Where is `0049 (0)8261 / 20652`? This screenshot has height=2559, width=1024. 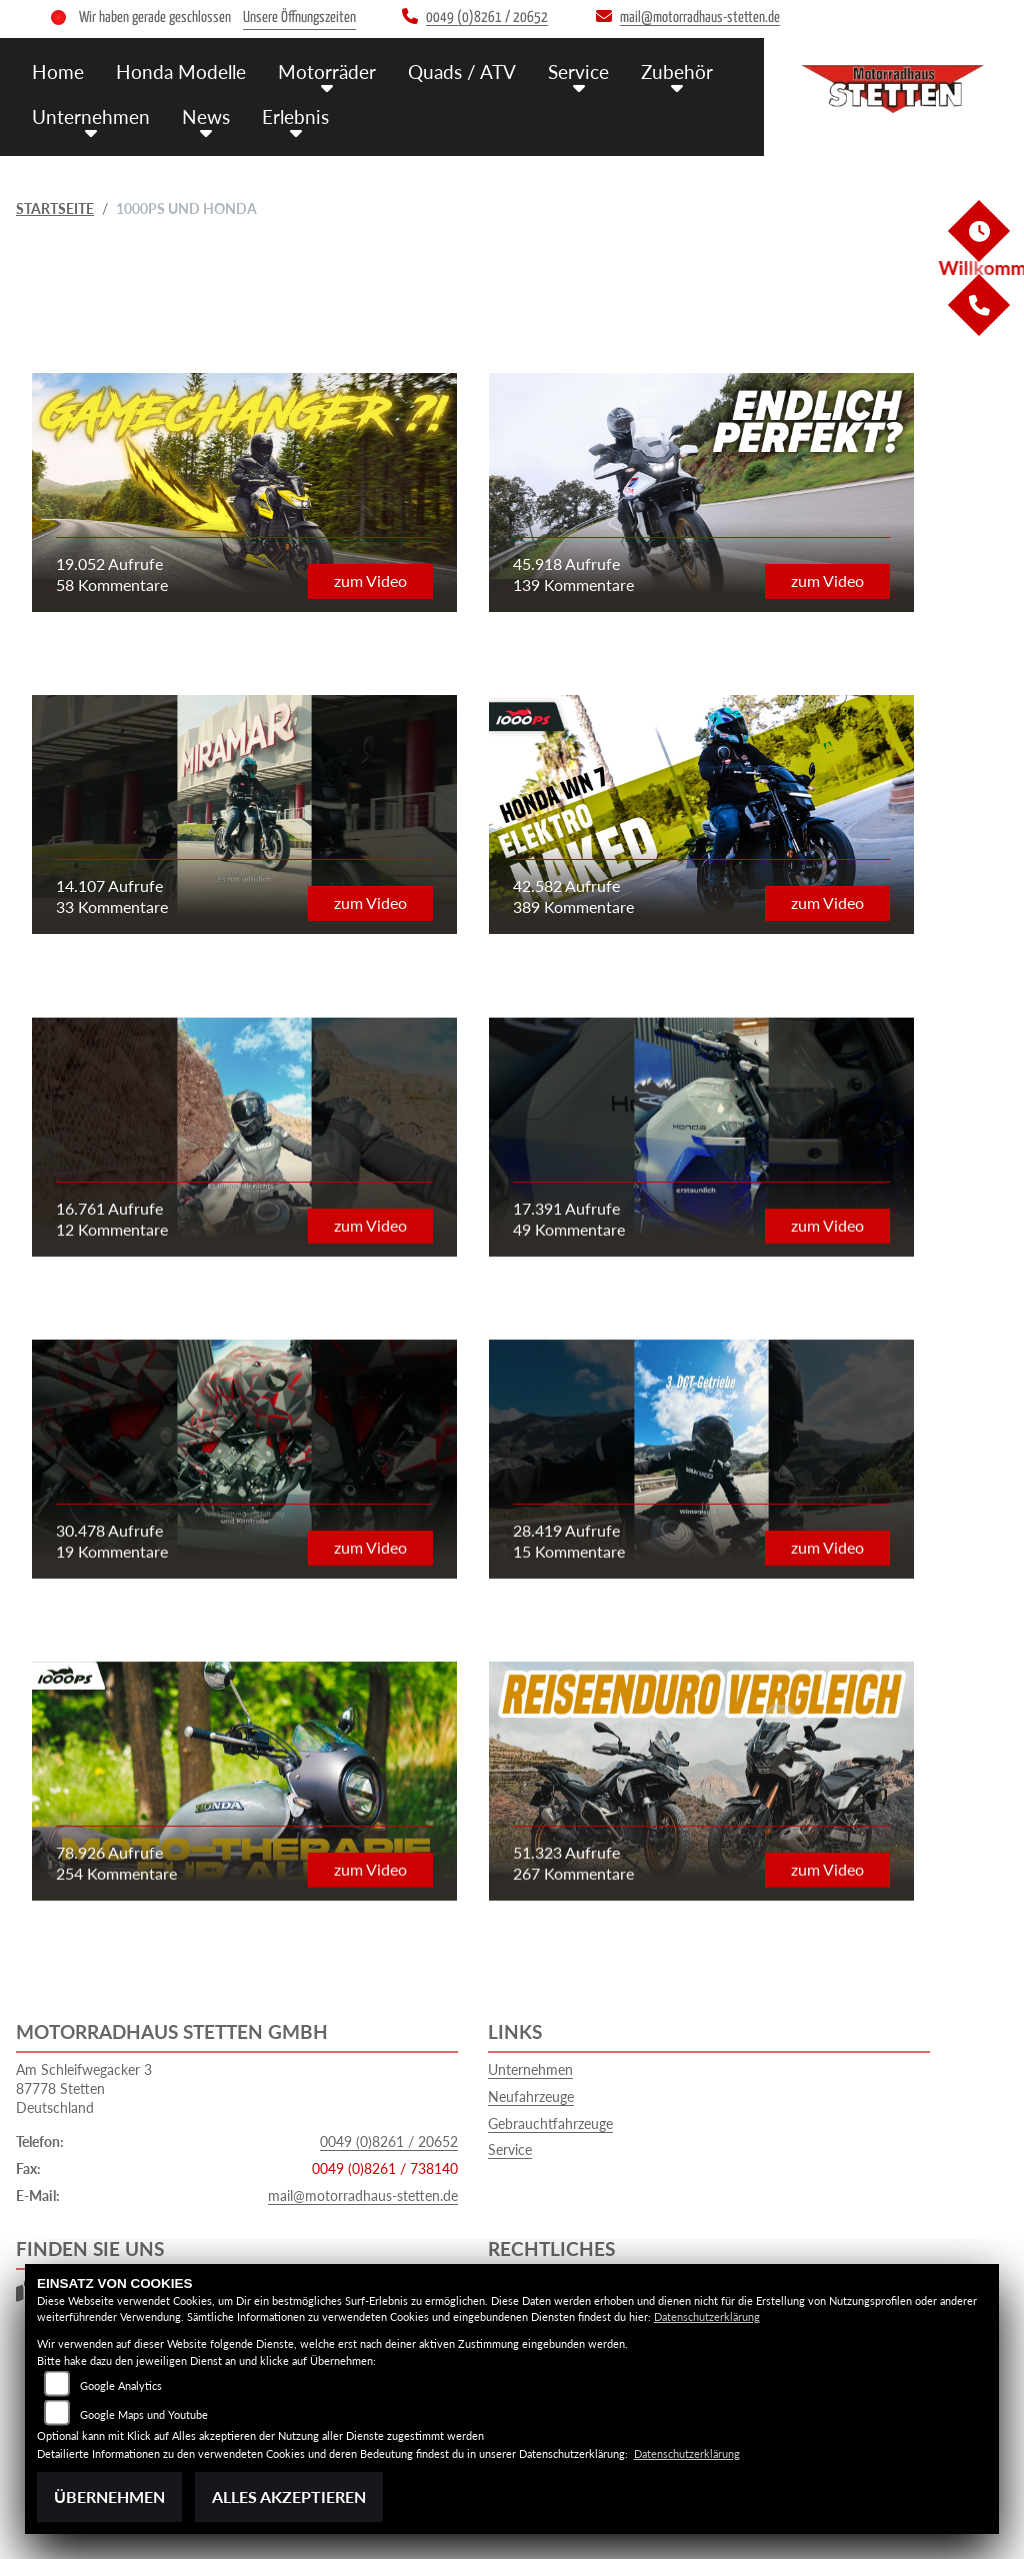 0049 (0)8261 / 20652 is located at coordinates (389, 2141).